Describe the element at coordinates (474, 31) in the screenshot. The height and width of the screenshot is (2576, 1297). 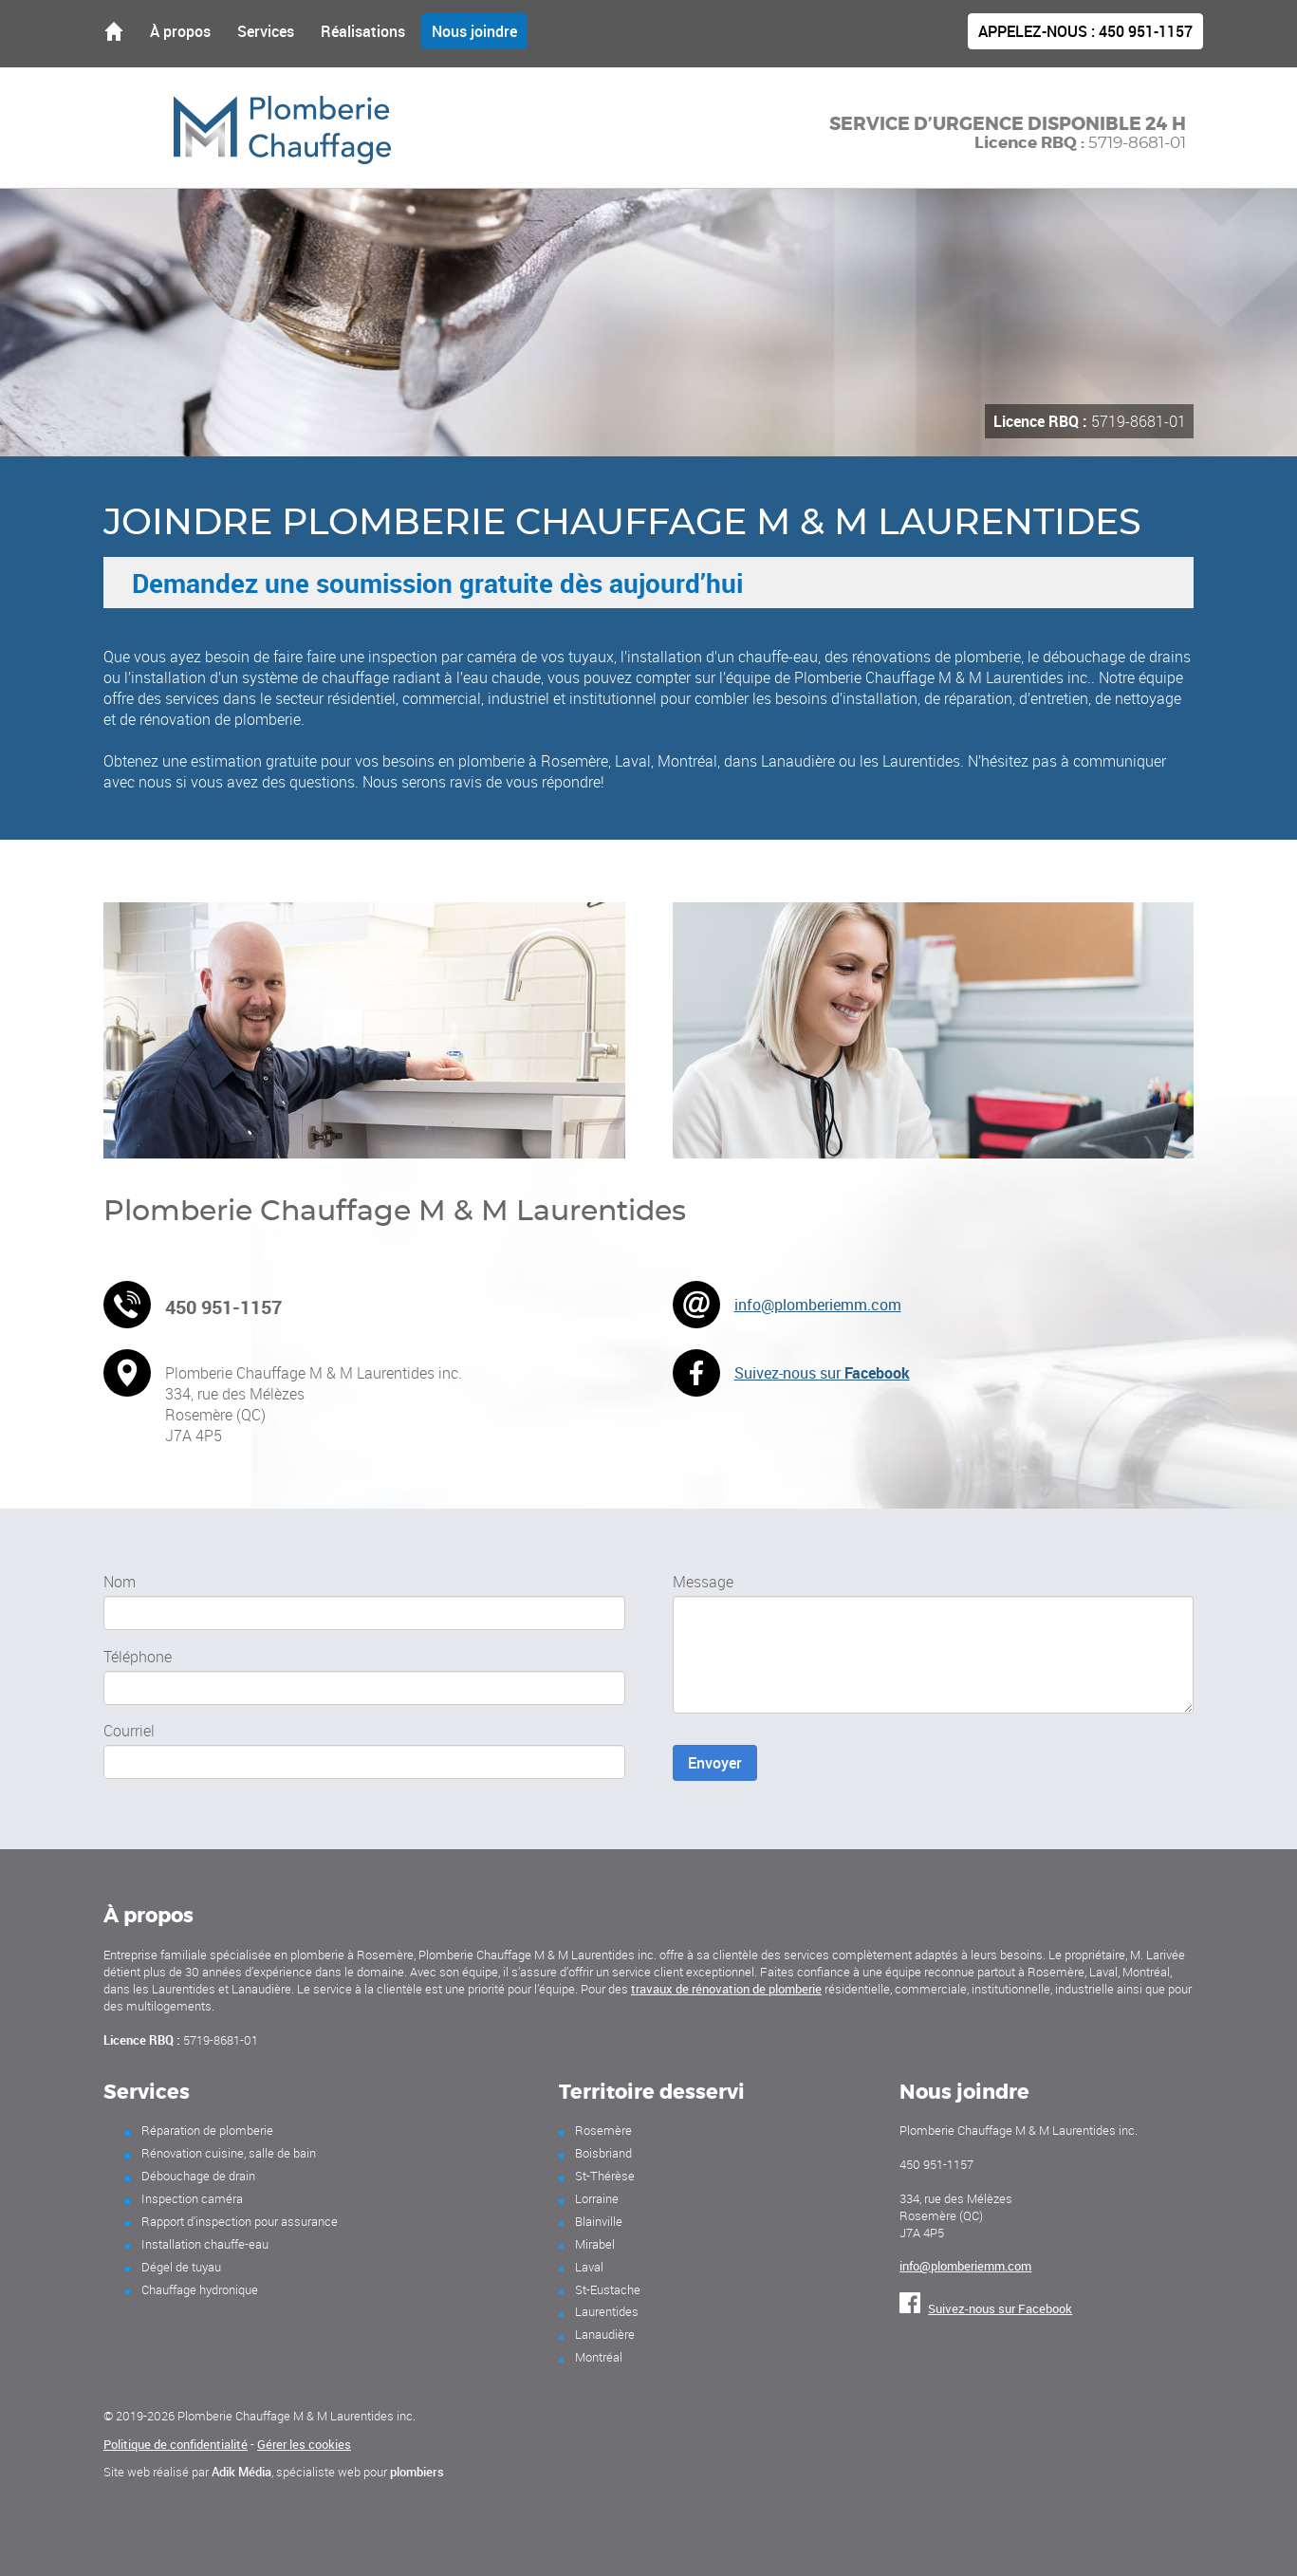
I see `Nous joindre` at that location.